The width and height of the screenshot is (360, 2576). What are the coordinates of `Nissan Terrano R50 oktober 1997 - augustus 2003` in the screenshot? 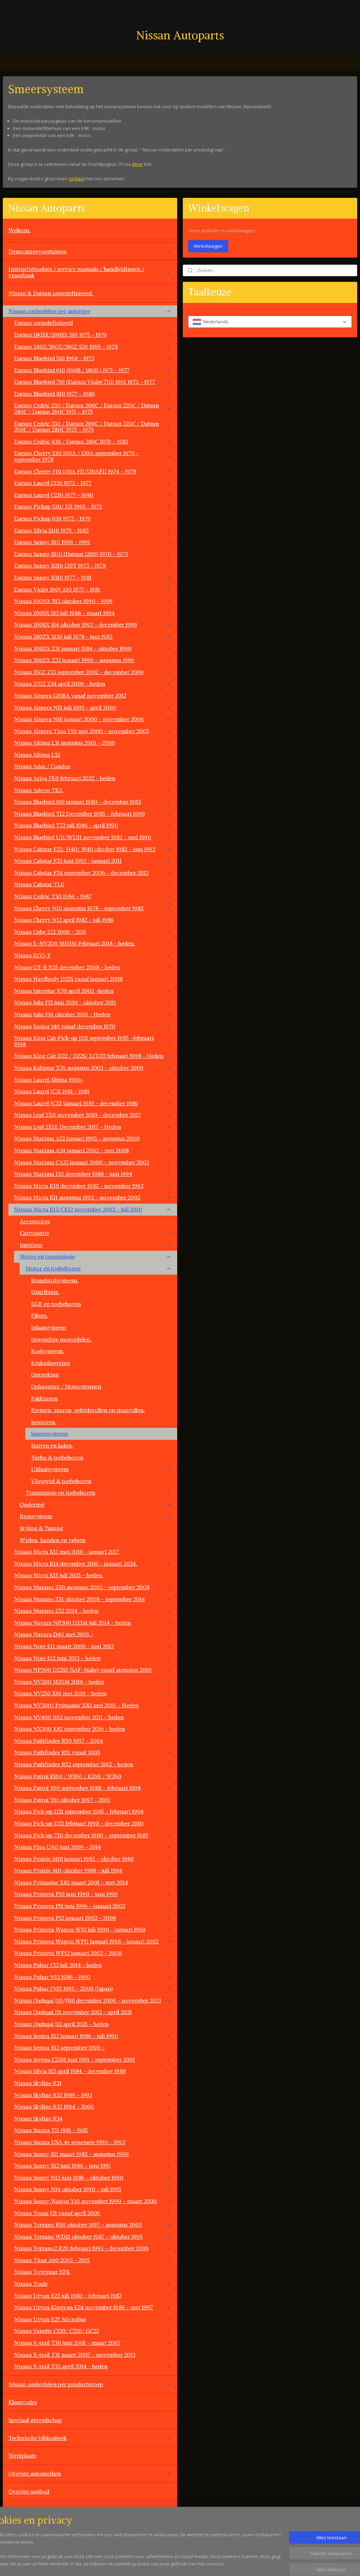 It's located at (93, 2224).